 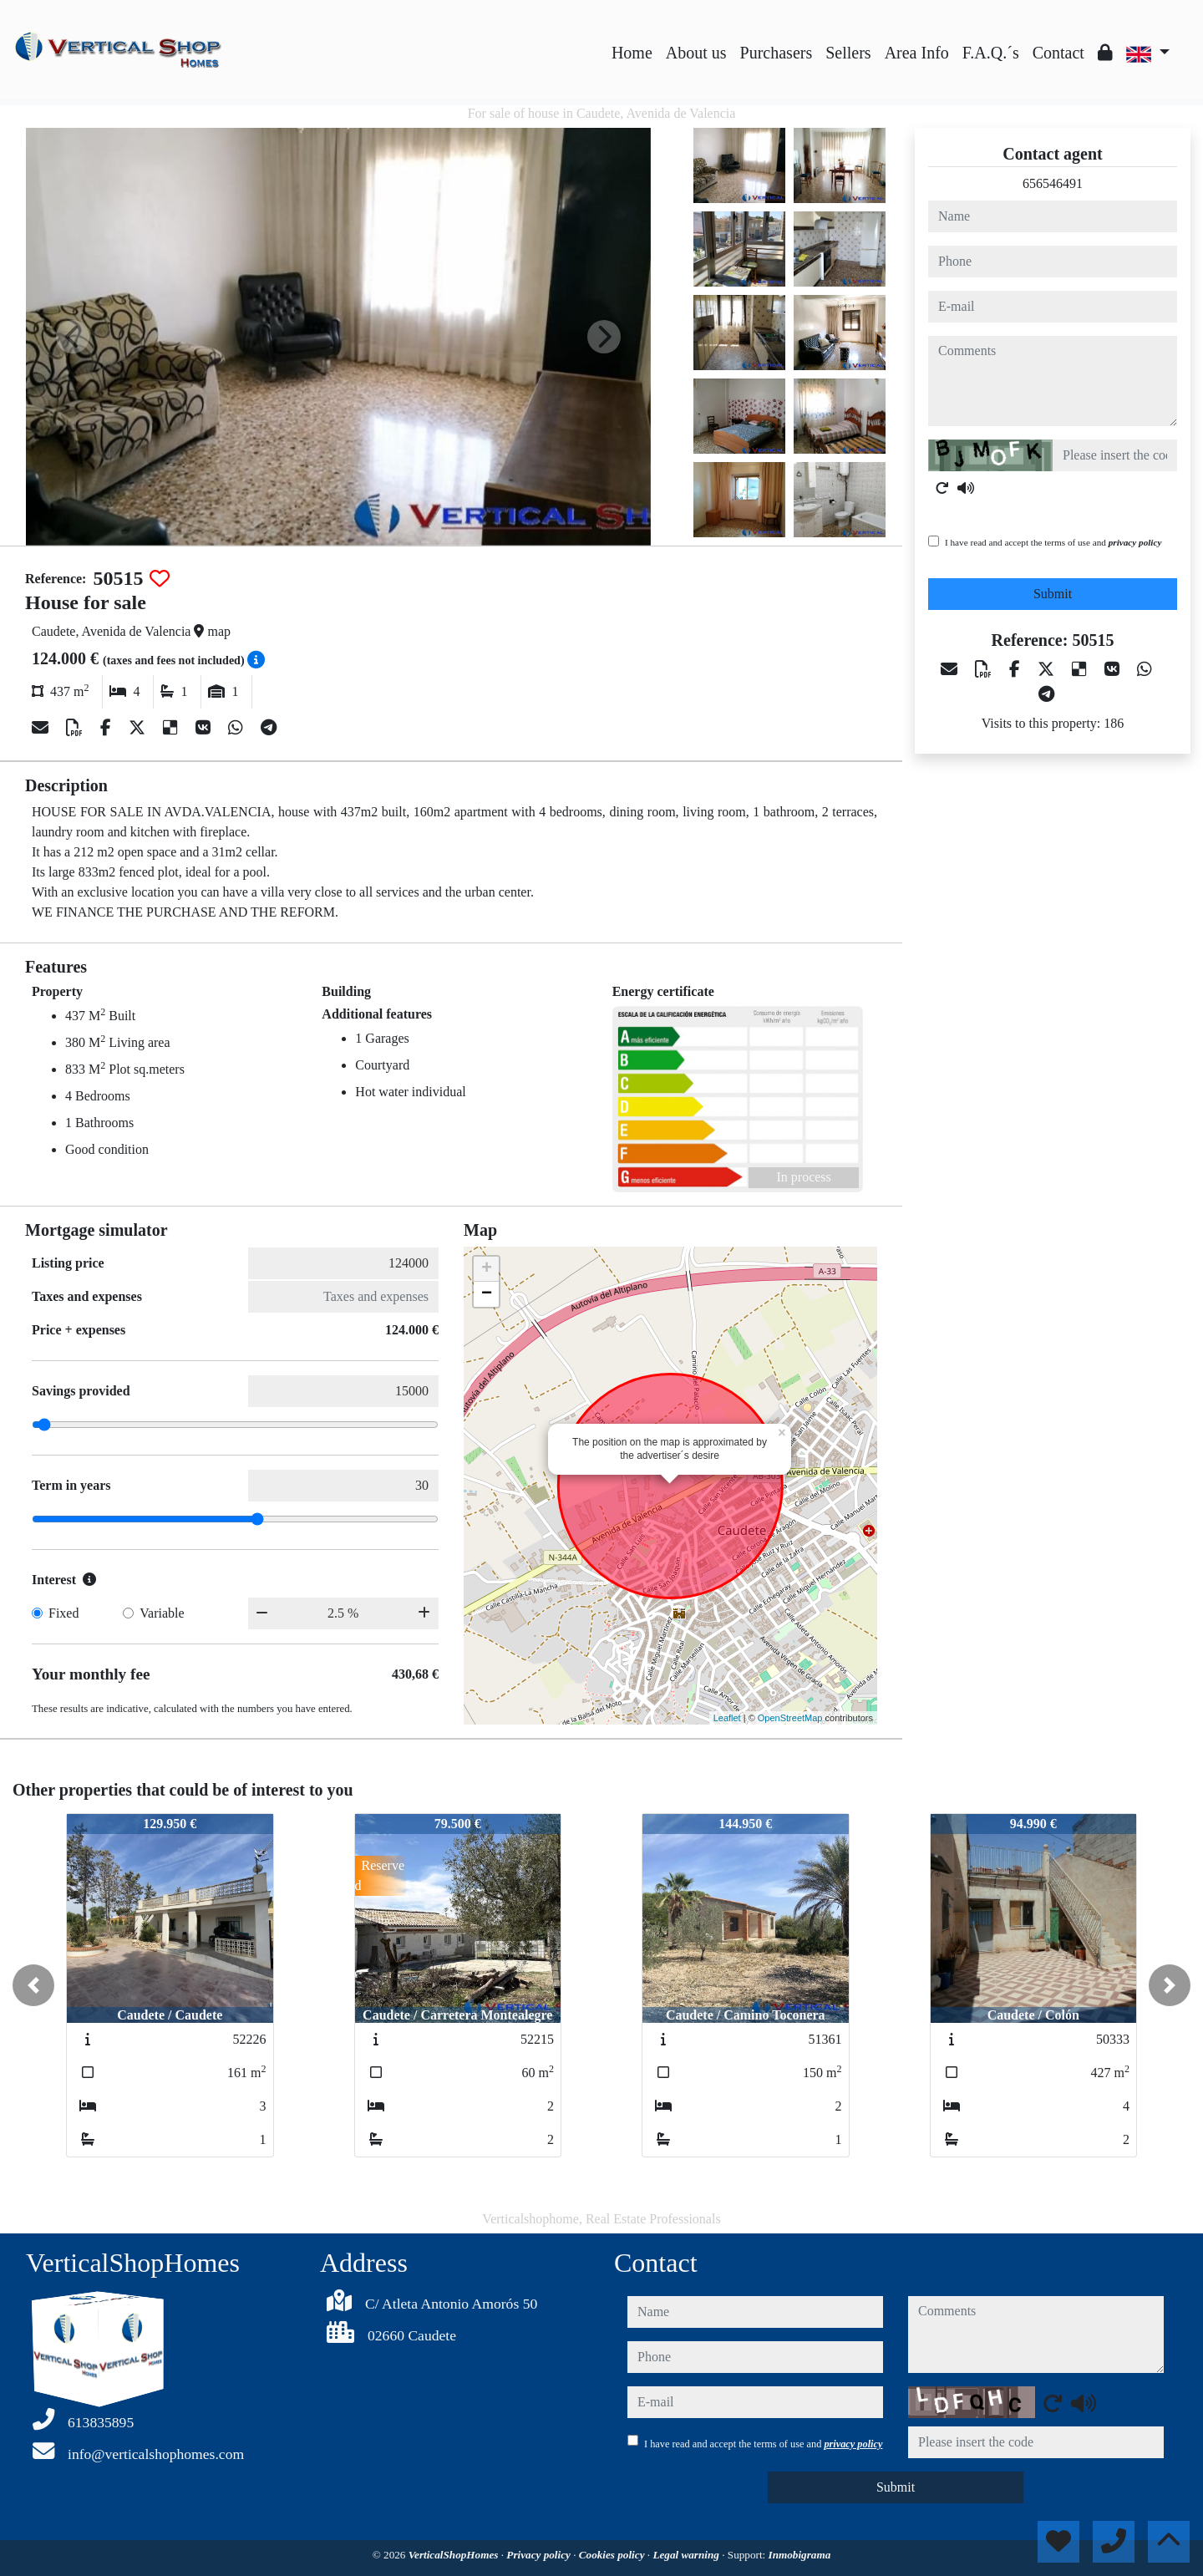 What do you see at coordinates (632, 52) in the screenshot?
I see `Home` at bounding box center [632, 52].